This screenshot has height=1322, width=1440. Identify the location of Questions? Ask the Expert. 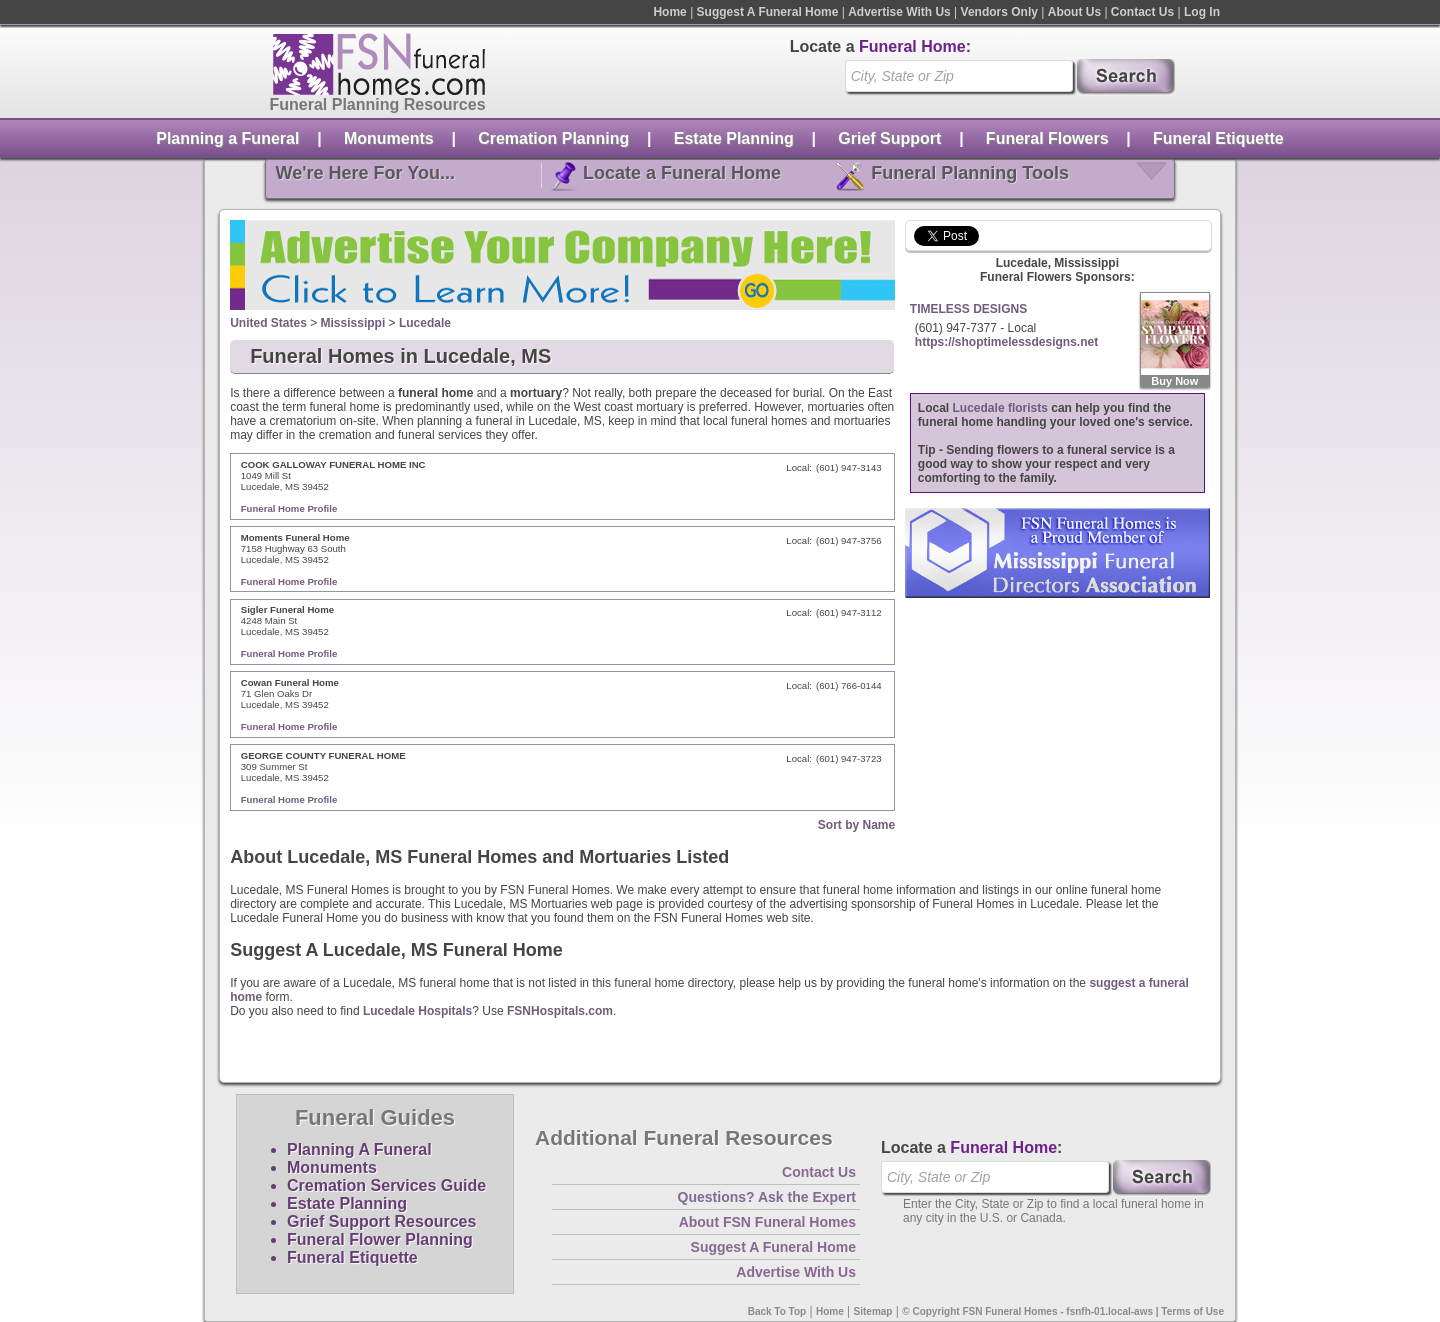
(767, 1197).